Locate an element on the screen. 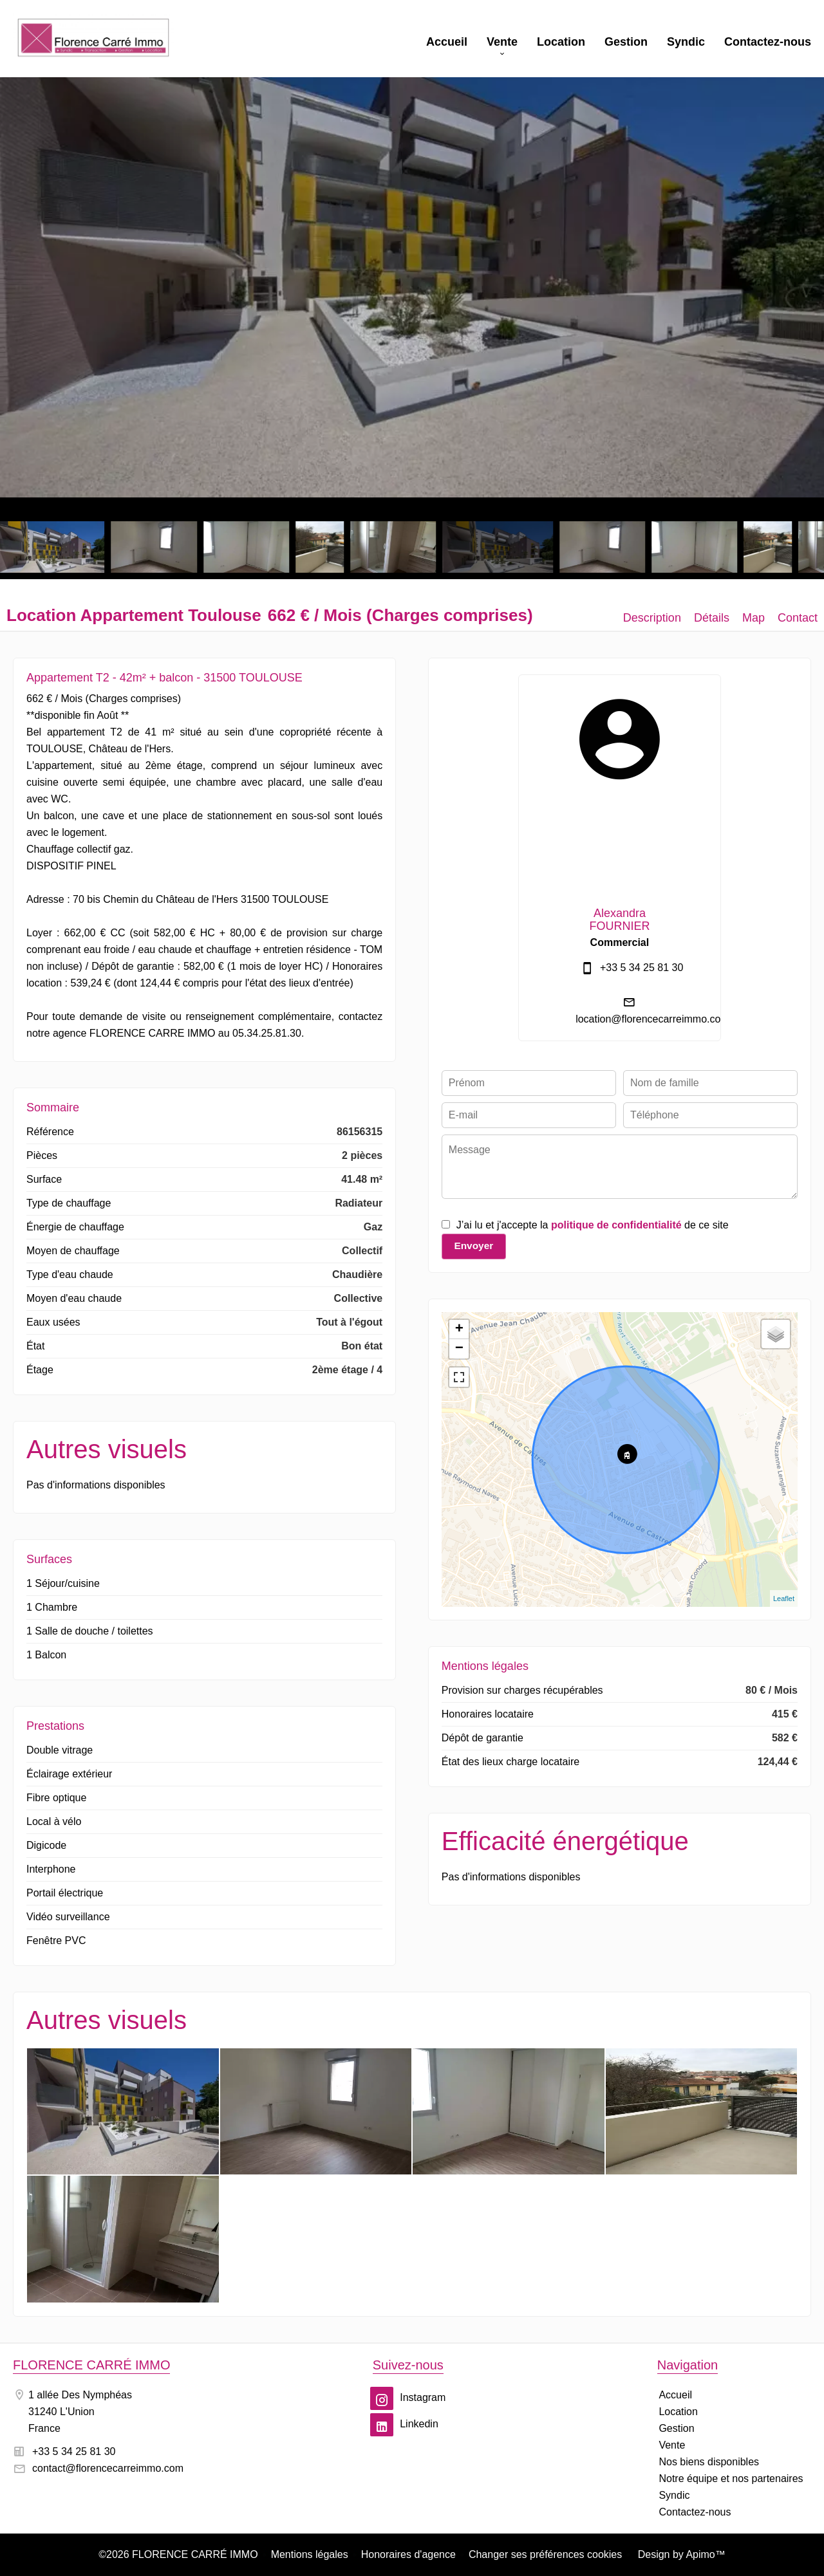 The width and height of the screenshot is (824, 2576). Leaflet is located at coordinates (783, 1598).